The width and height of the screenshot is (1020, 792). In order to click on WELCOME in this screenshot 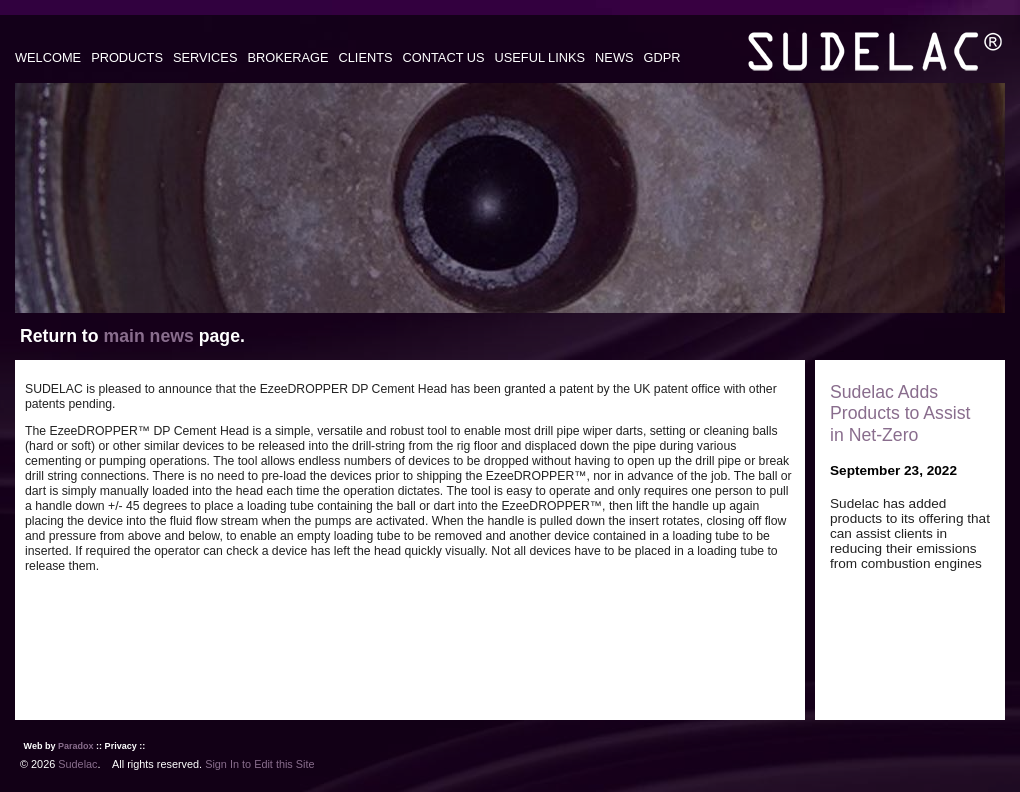, I will do `click(48, 57)`.